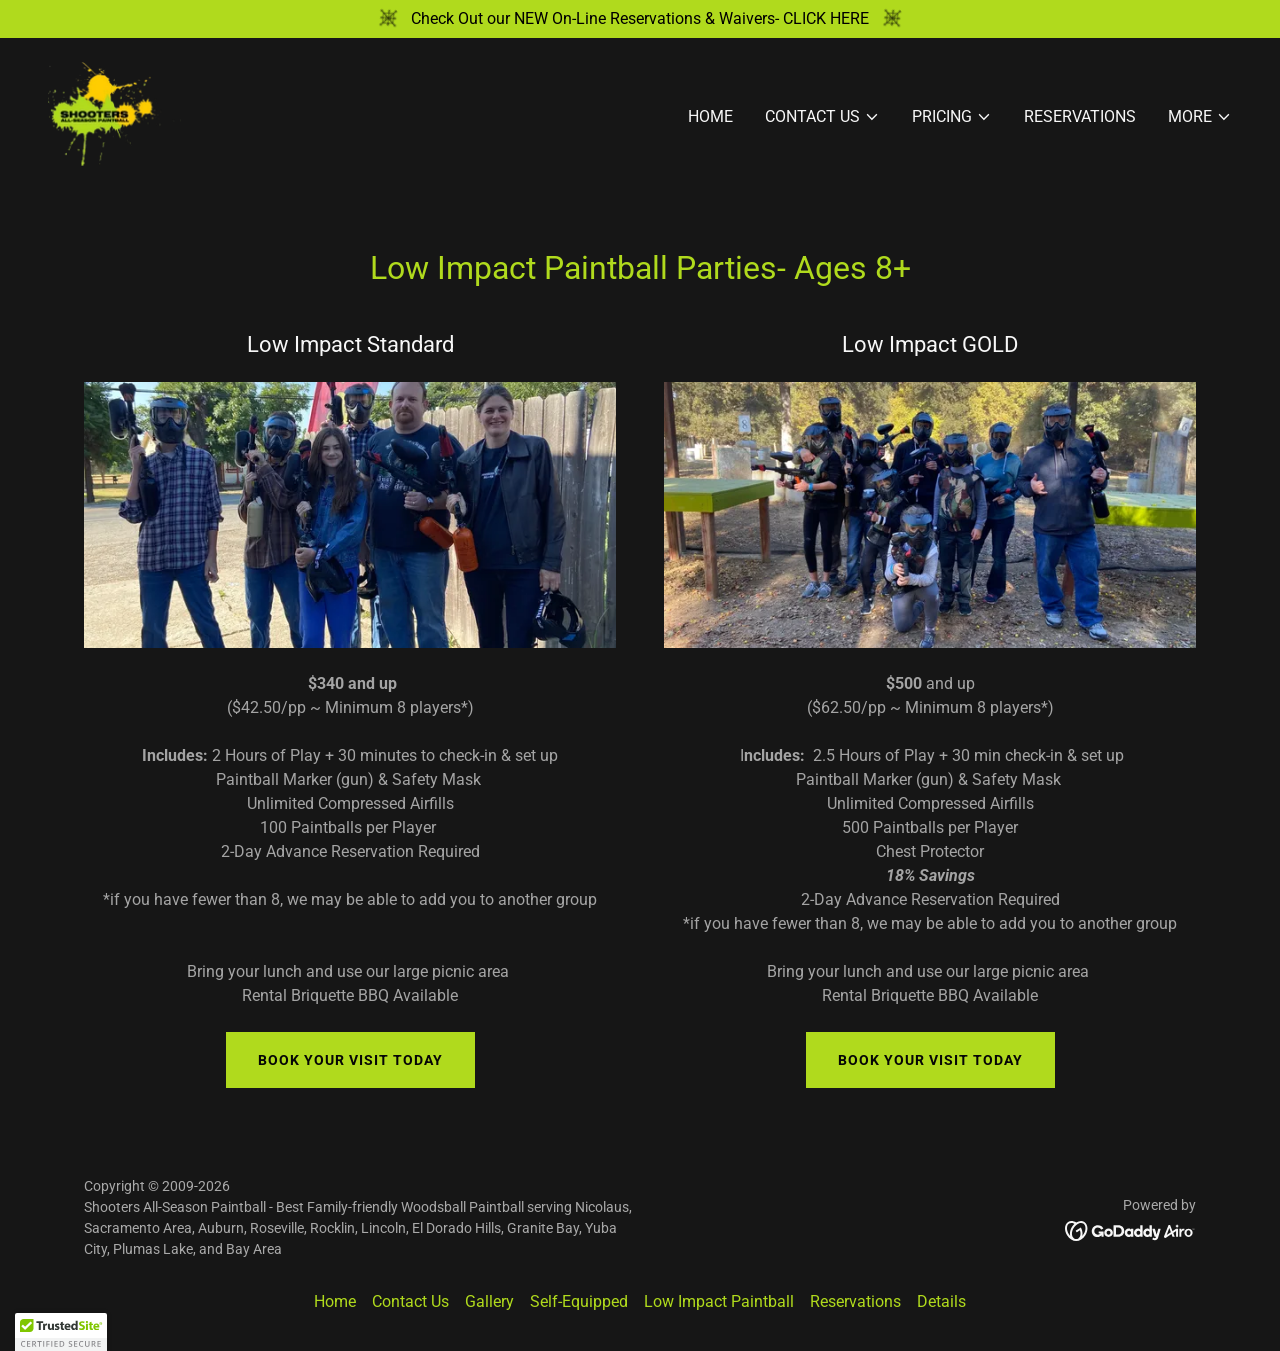 The height and width of the screenshot is (1351, 1280). I want to click on Details [link], so click(941, 1301).